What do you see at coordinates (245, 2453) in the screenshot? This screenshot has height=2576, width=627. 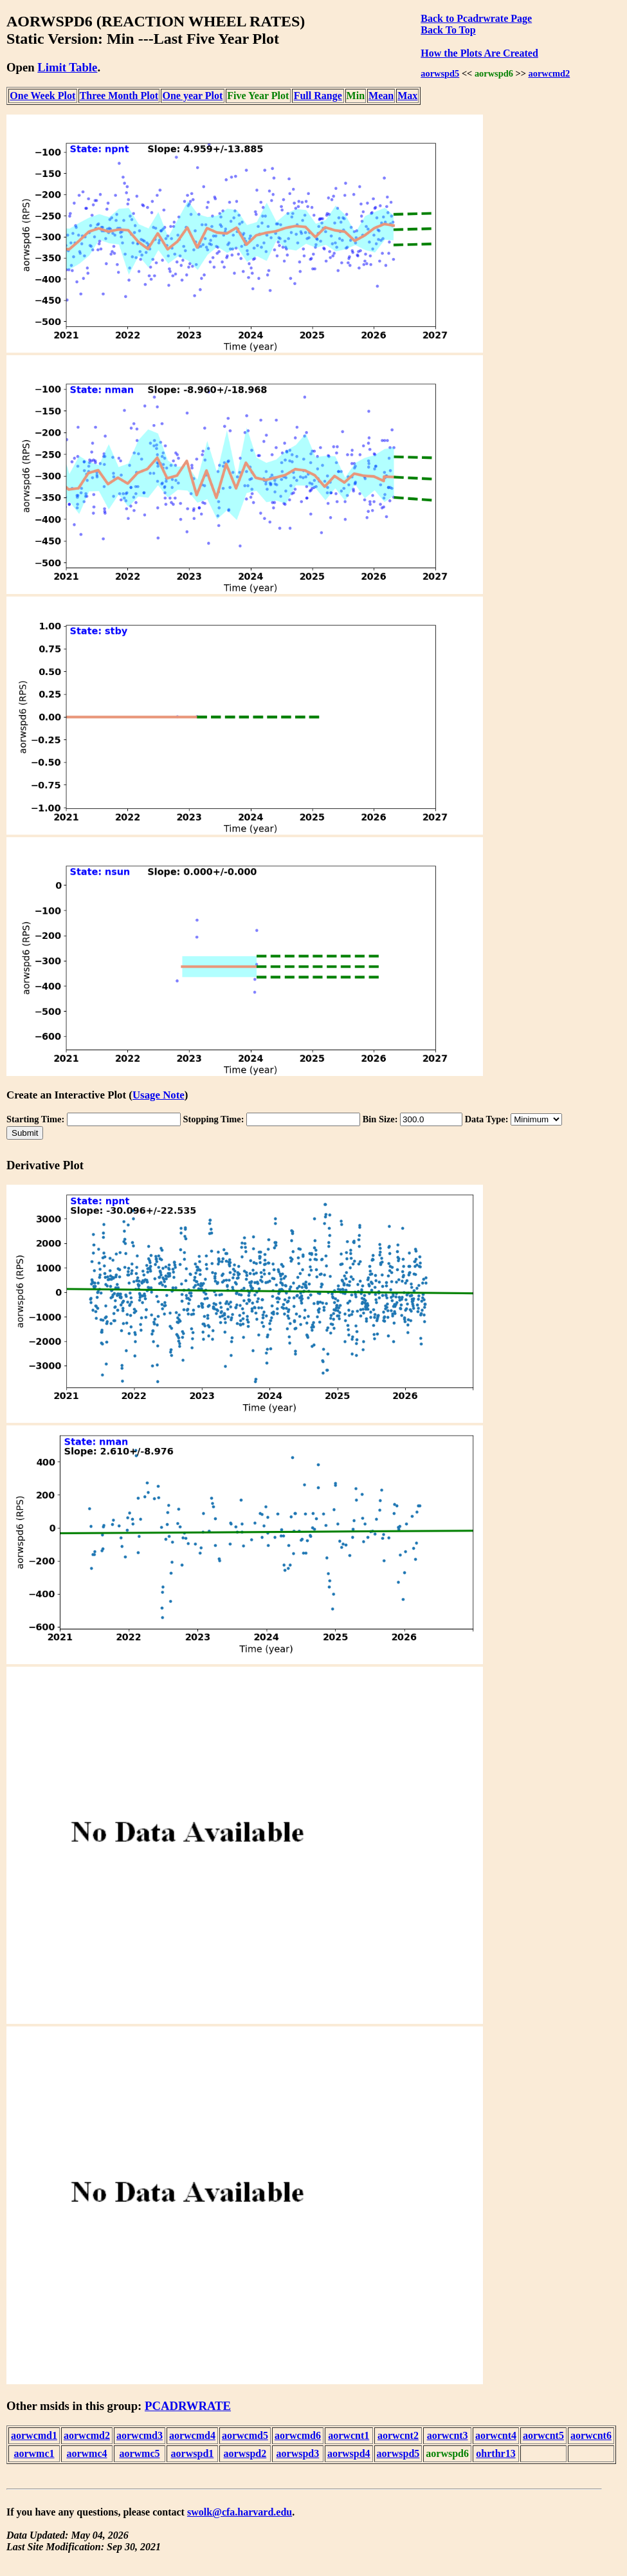 I see `aorwspd2` at bounding box center [245, 2453].